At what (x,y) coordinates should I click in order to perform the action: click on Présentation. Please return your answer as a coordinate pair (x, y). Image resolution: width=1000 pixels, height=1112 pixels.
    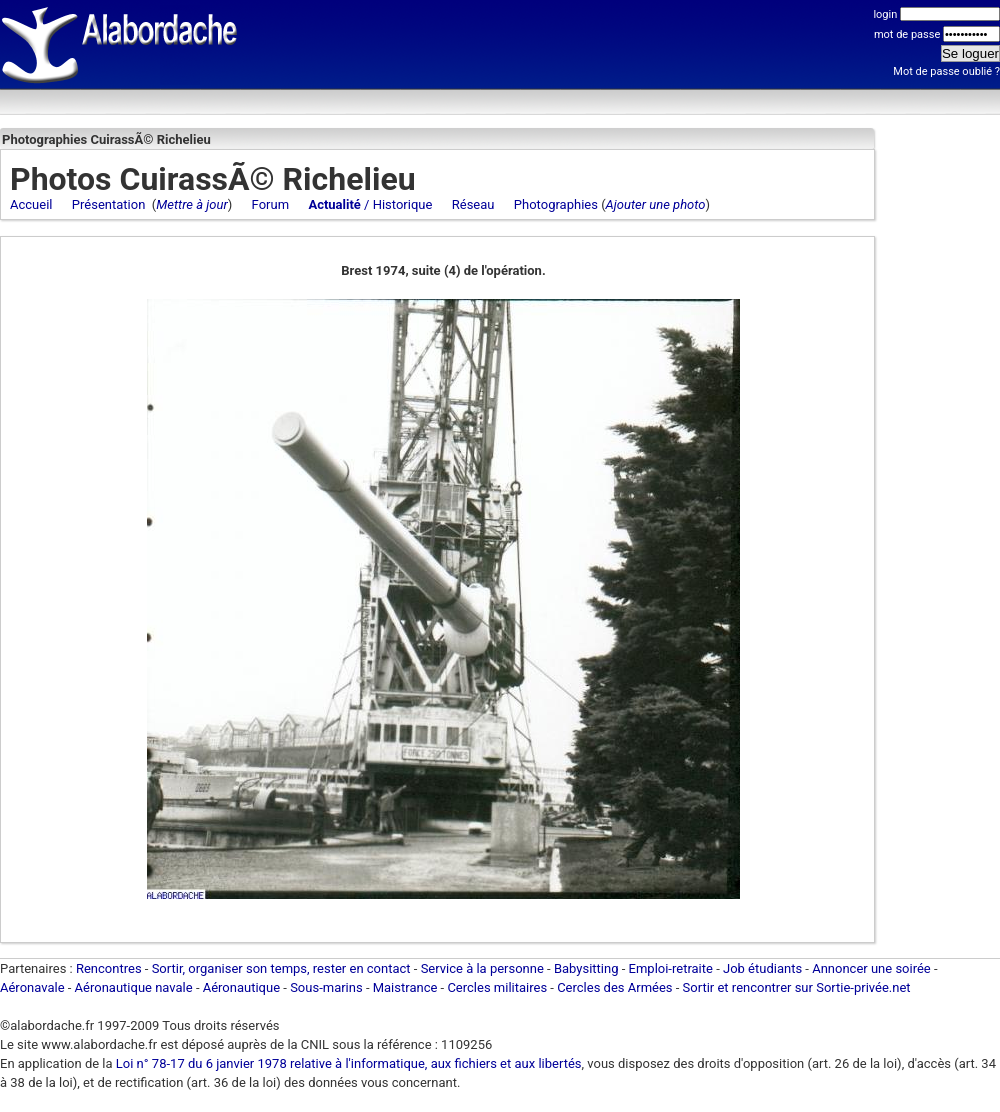
    Looking at the image, I should click on (109, 204).